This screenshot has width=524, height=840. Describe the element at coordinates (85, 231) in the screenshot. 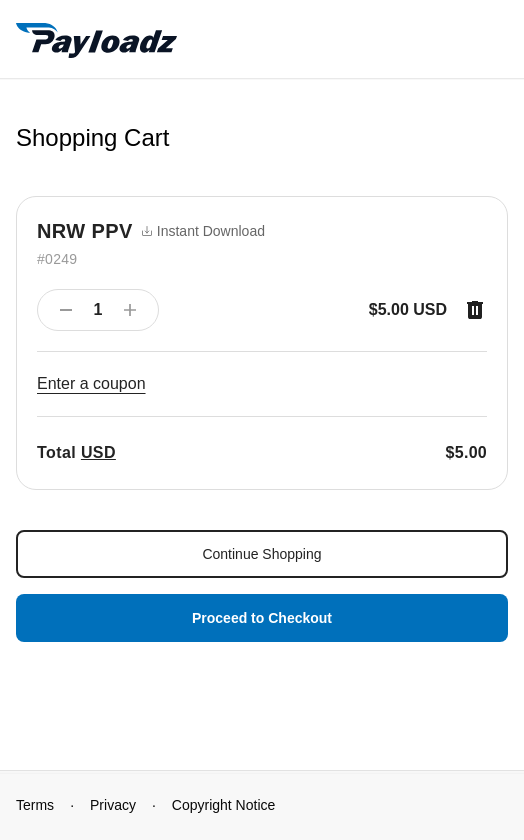

I see `NRW PPV` at that location.